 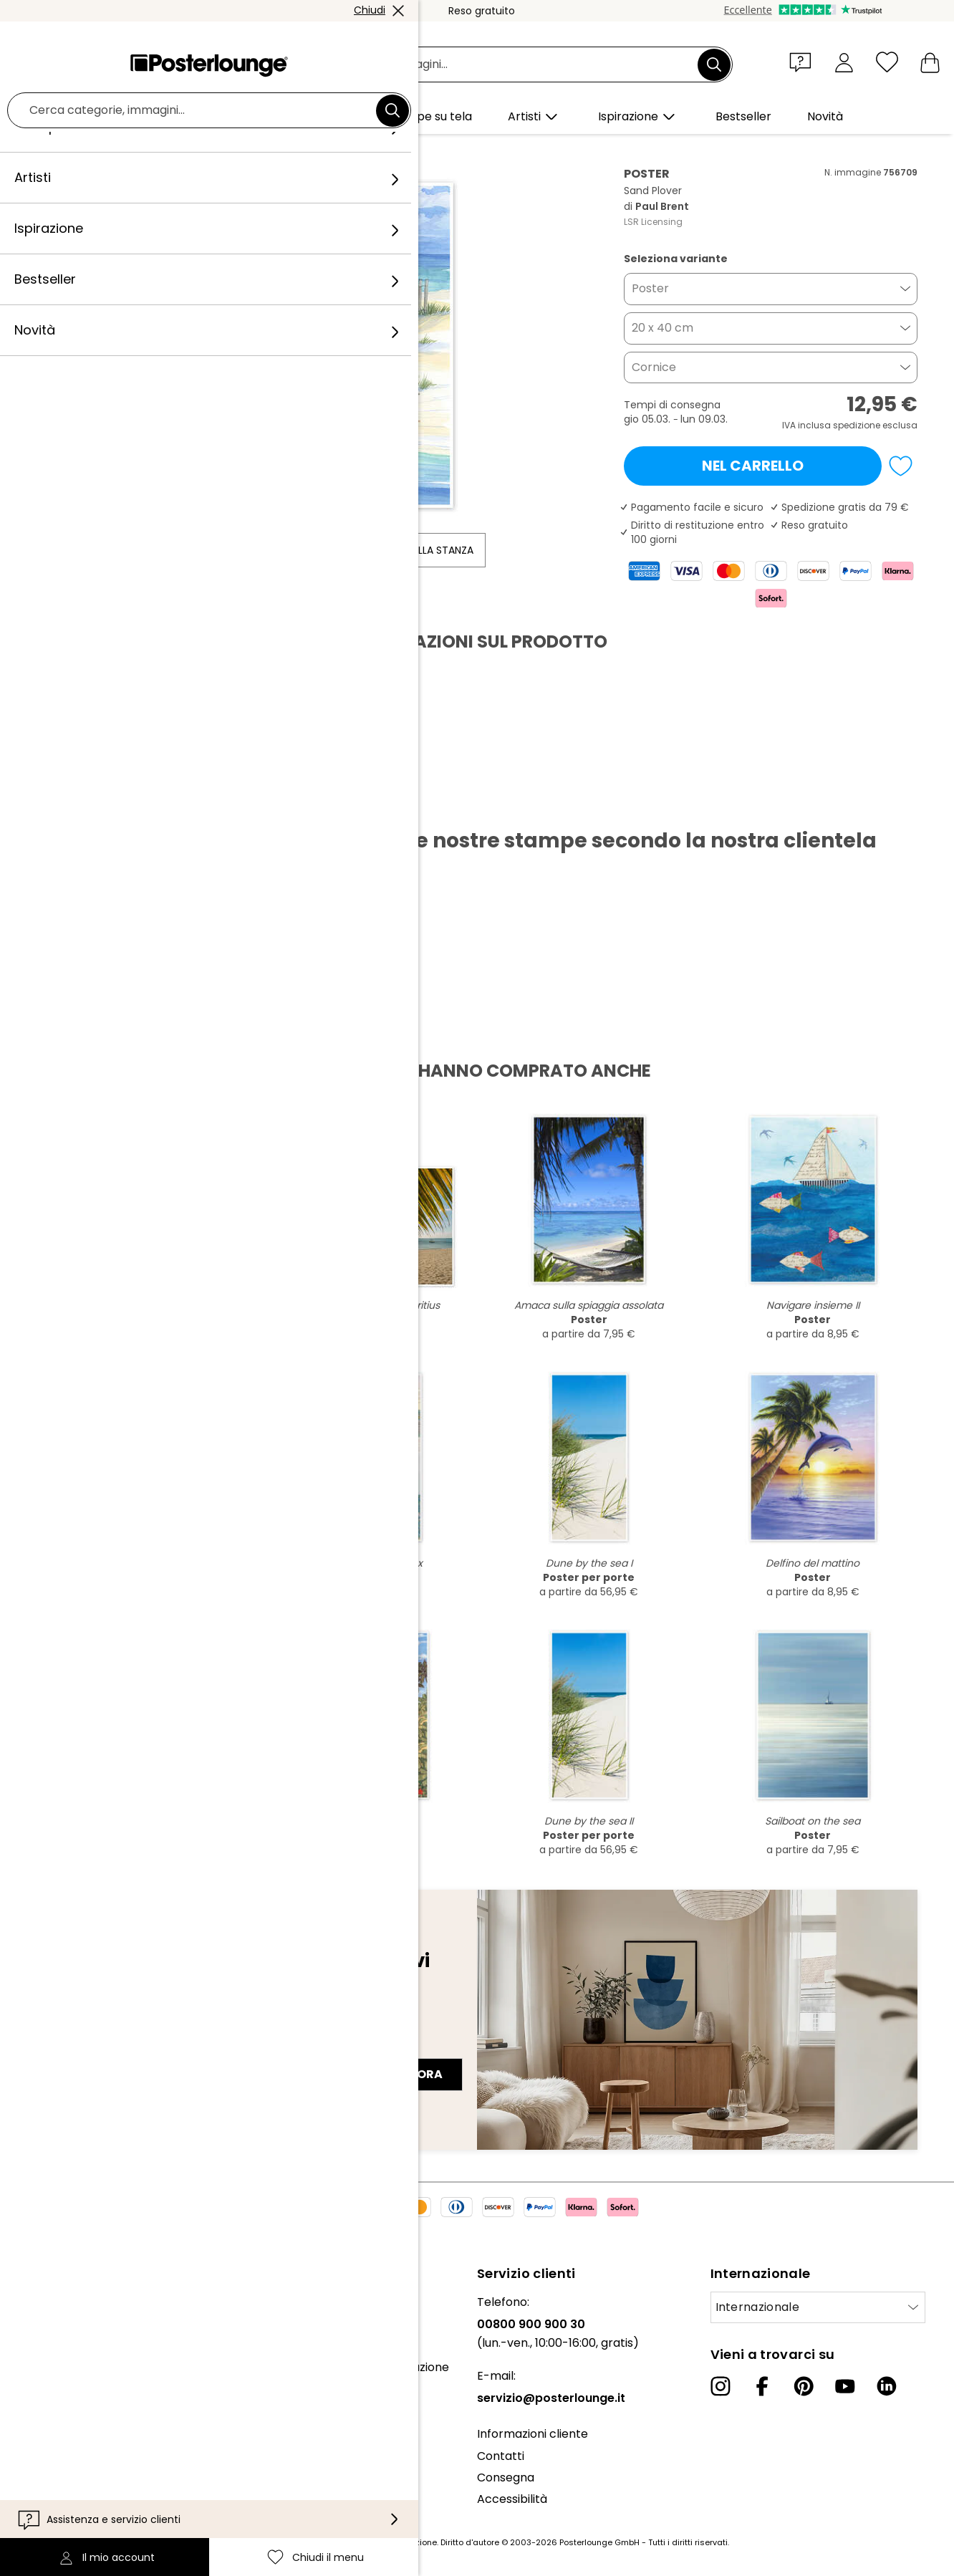 I want to click on [Chiudi il menu], so click(x=887, y=62).